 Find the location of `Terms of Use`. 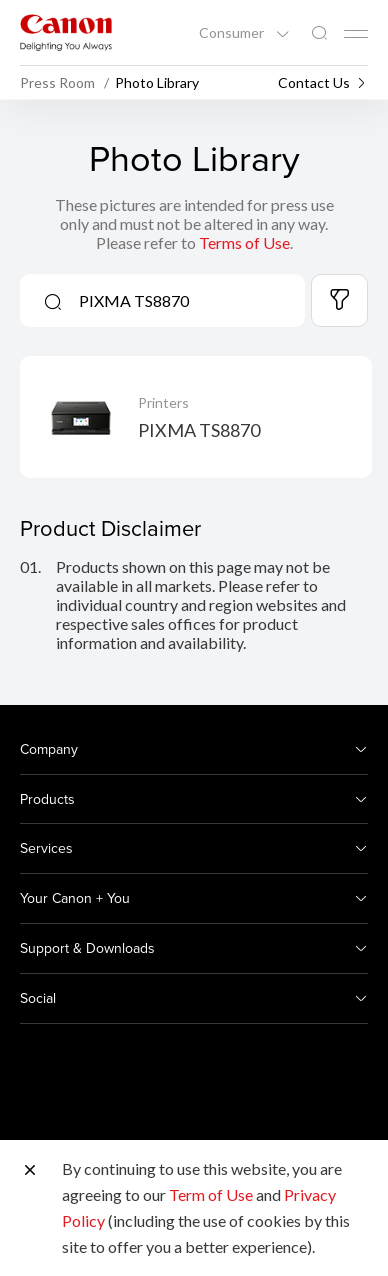

Terms of Use is located at coordinates (244, 242).